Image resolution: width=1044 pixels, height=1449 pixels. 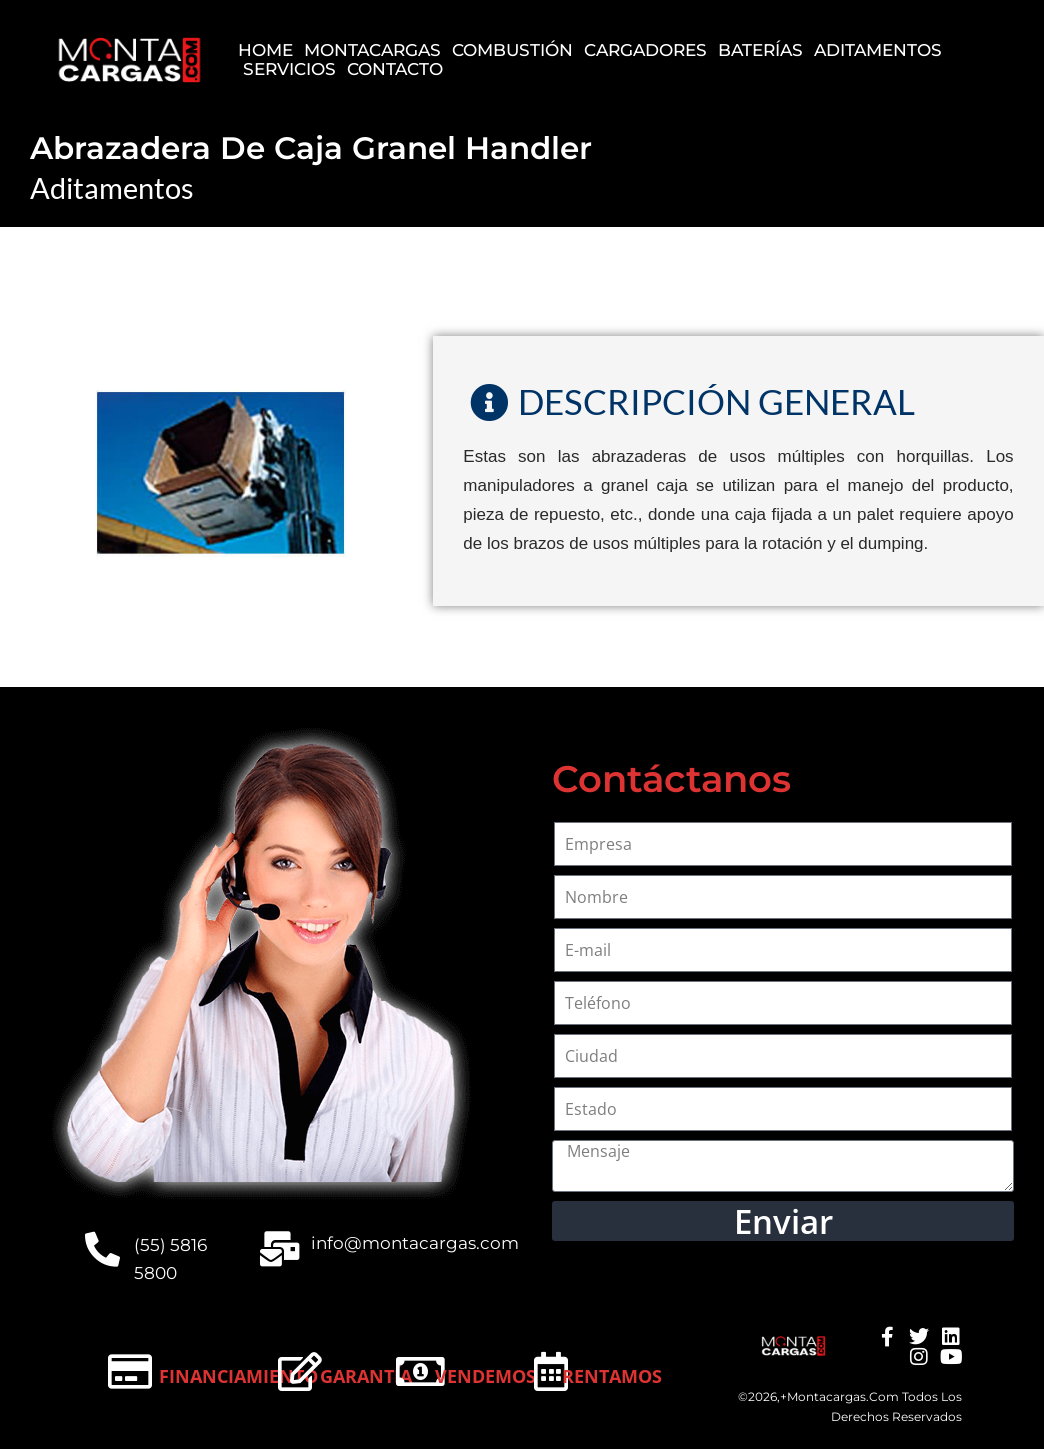 I want to click on info@montacargas.com, so click(x=415, y=1243).